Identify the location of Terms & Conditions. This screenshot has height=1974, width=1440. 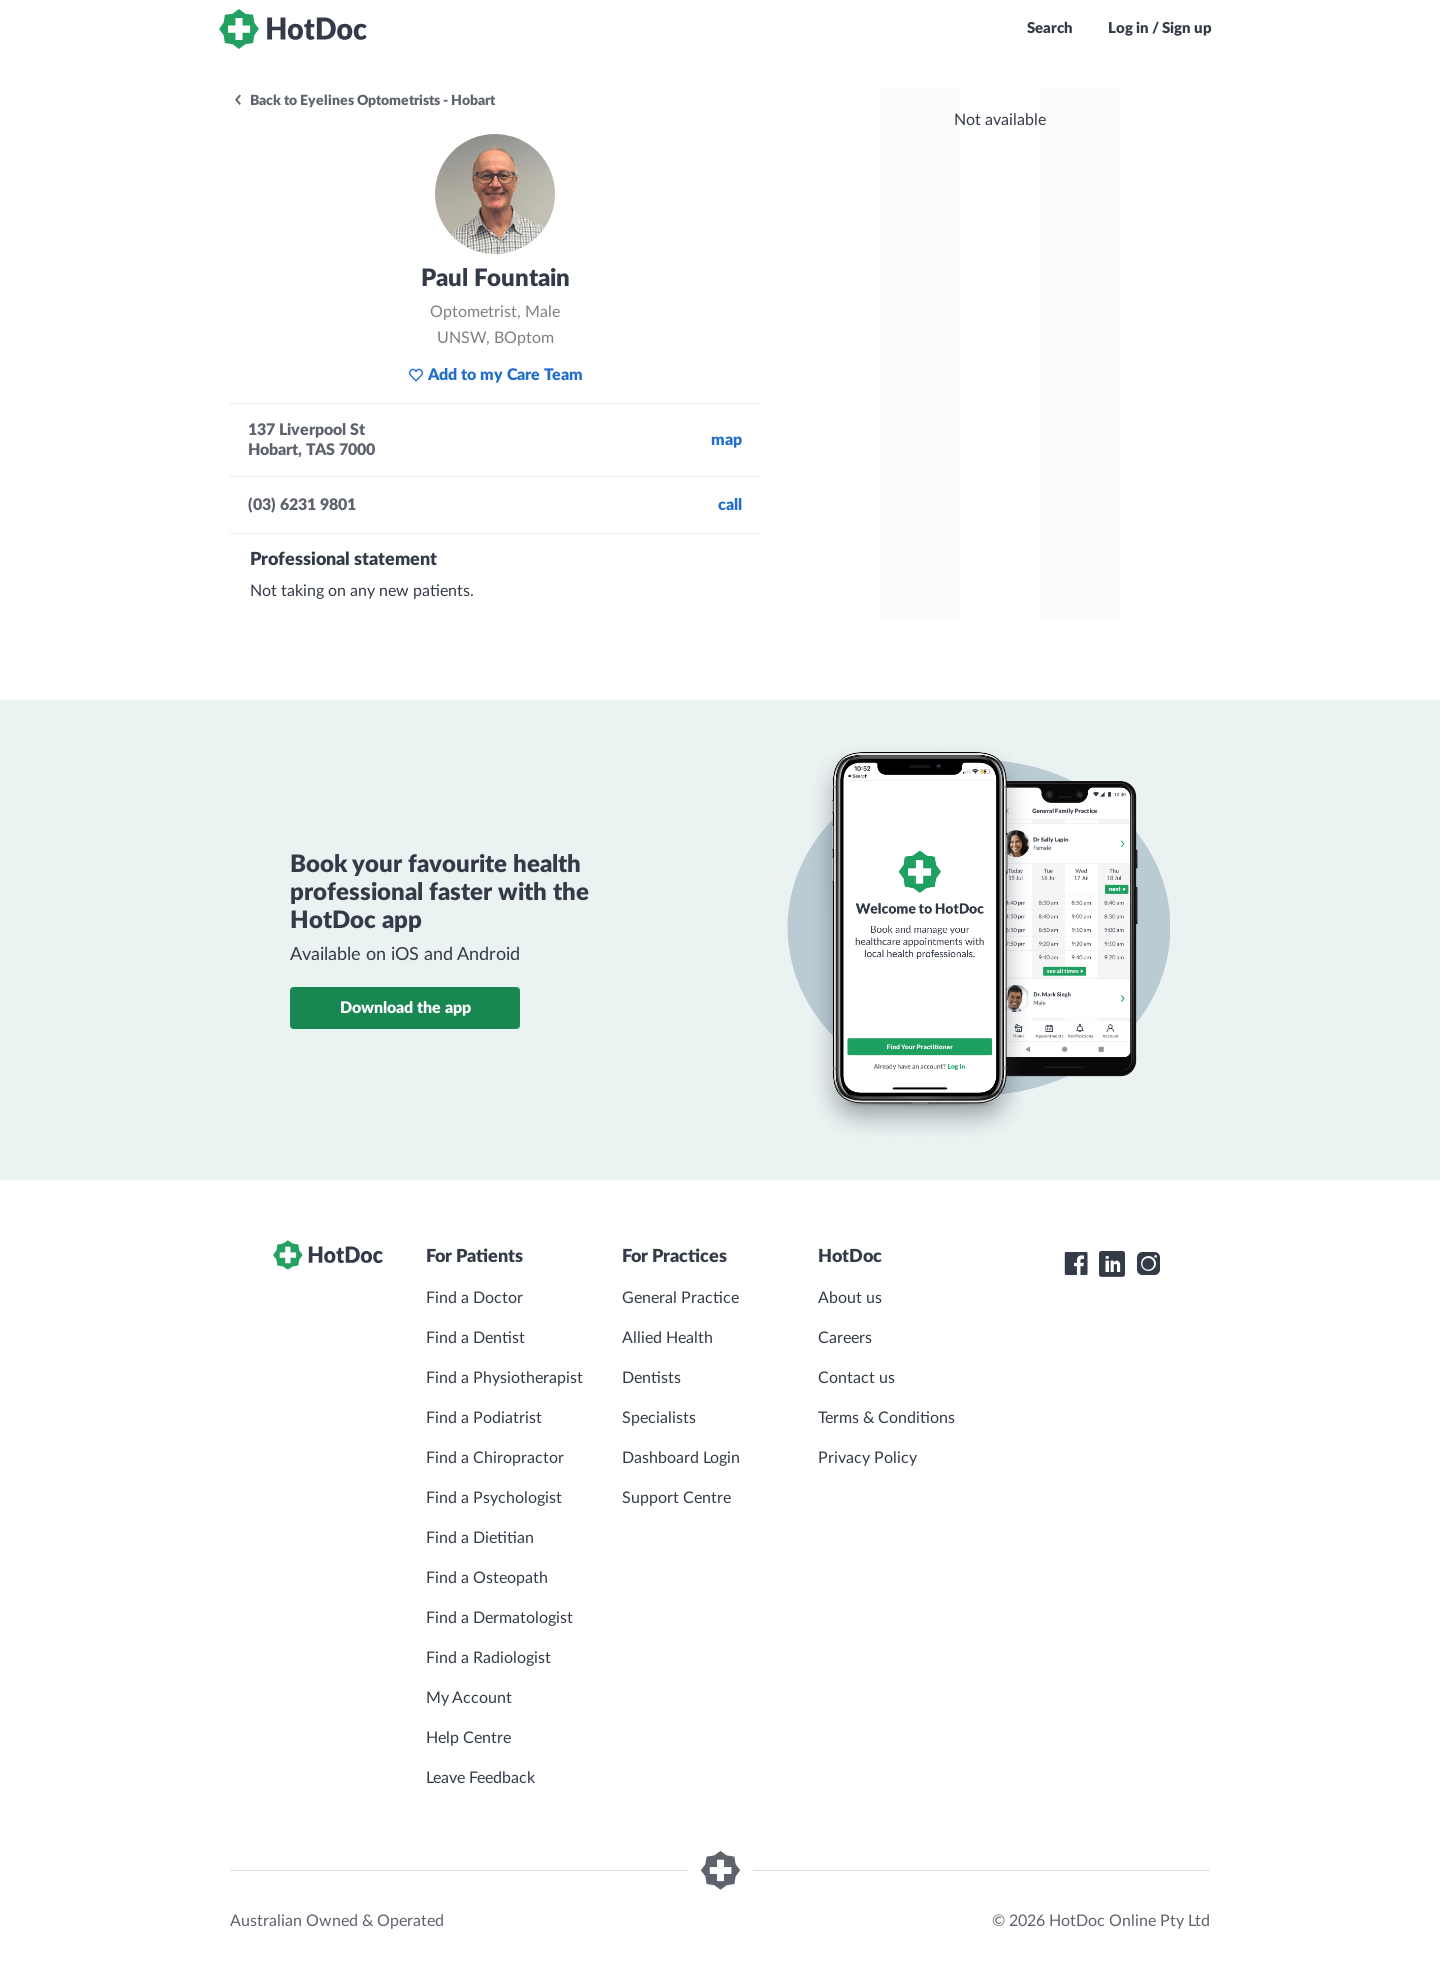
(886, 1418).